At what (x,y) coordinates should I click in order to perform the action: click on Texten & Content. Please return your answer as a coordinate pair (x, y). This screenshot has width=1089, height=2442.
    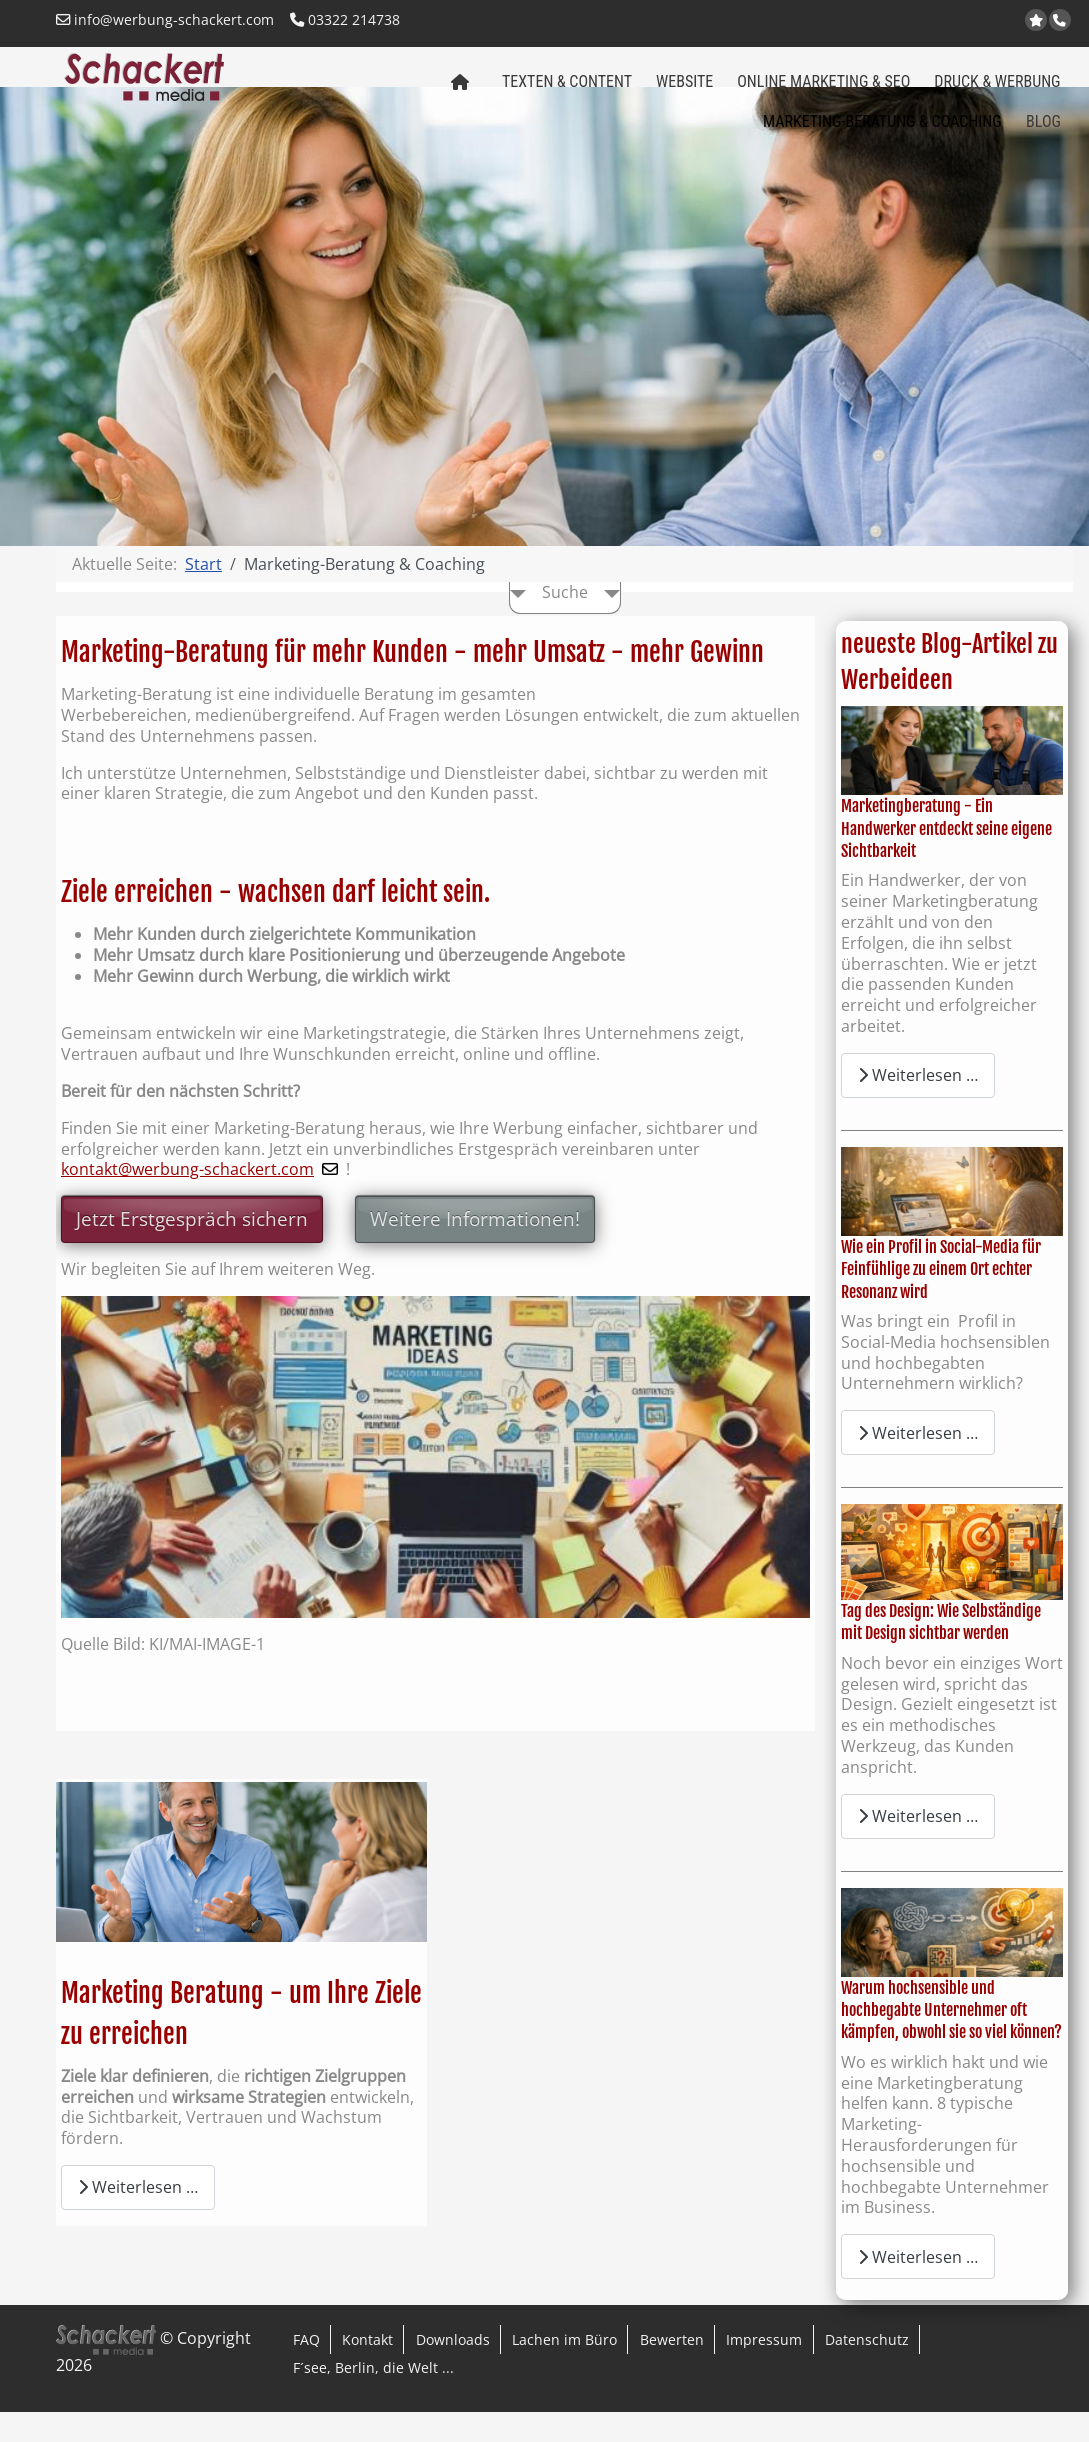
    Looking at the image, I should click on (567, 91).